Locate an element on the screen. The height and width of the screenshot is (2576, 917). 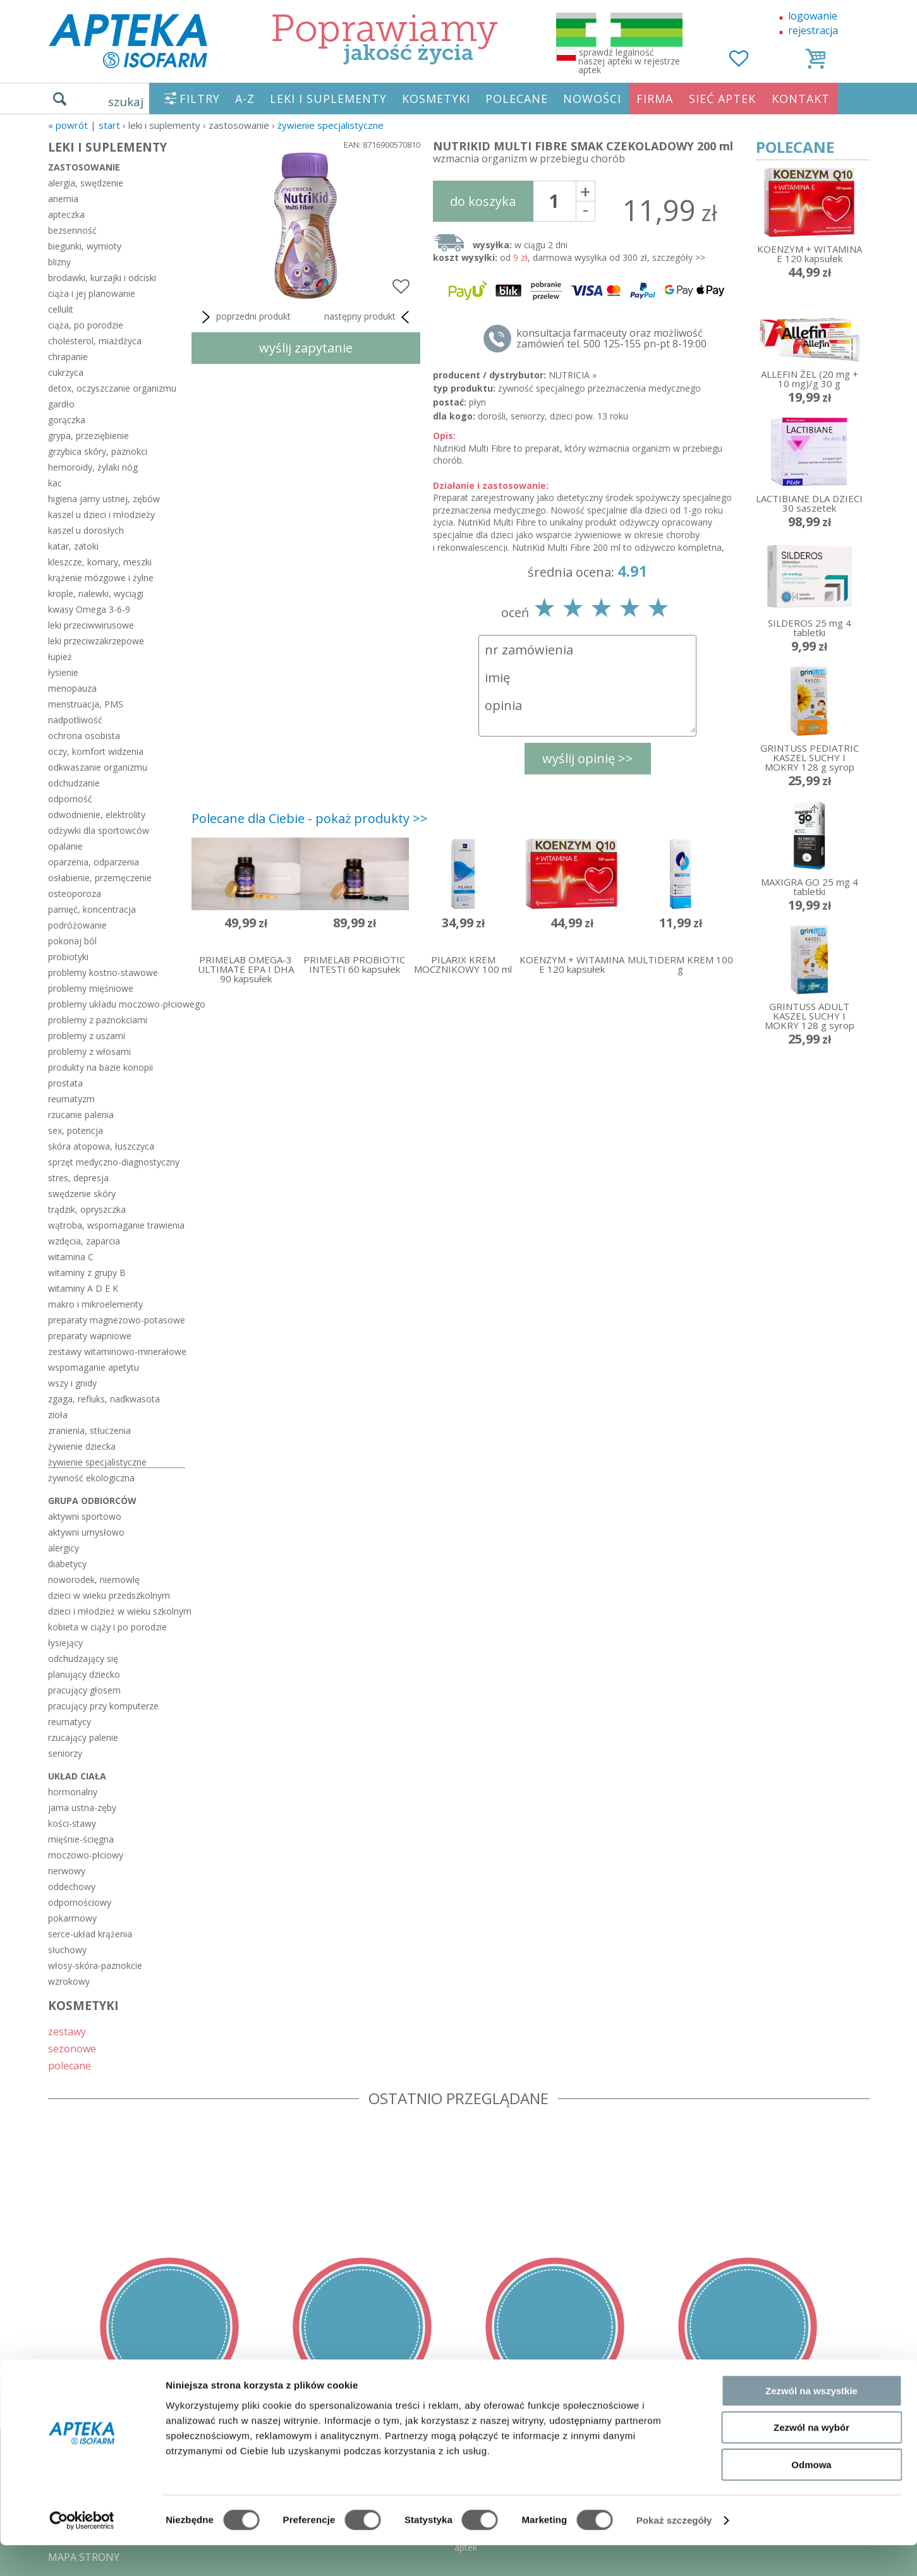
START is located at coordinates (109, 125).